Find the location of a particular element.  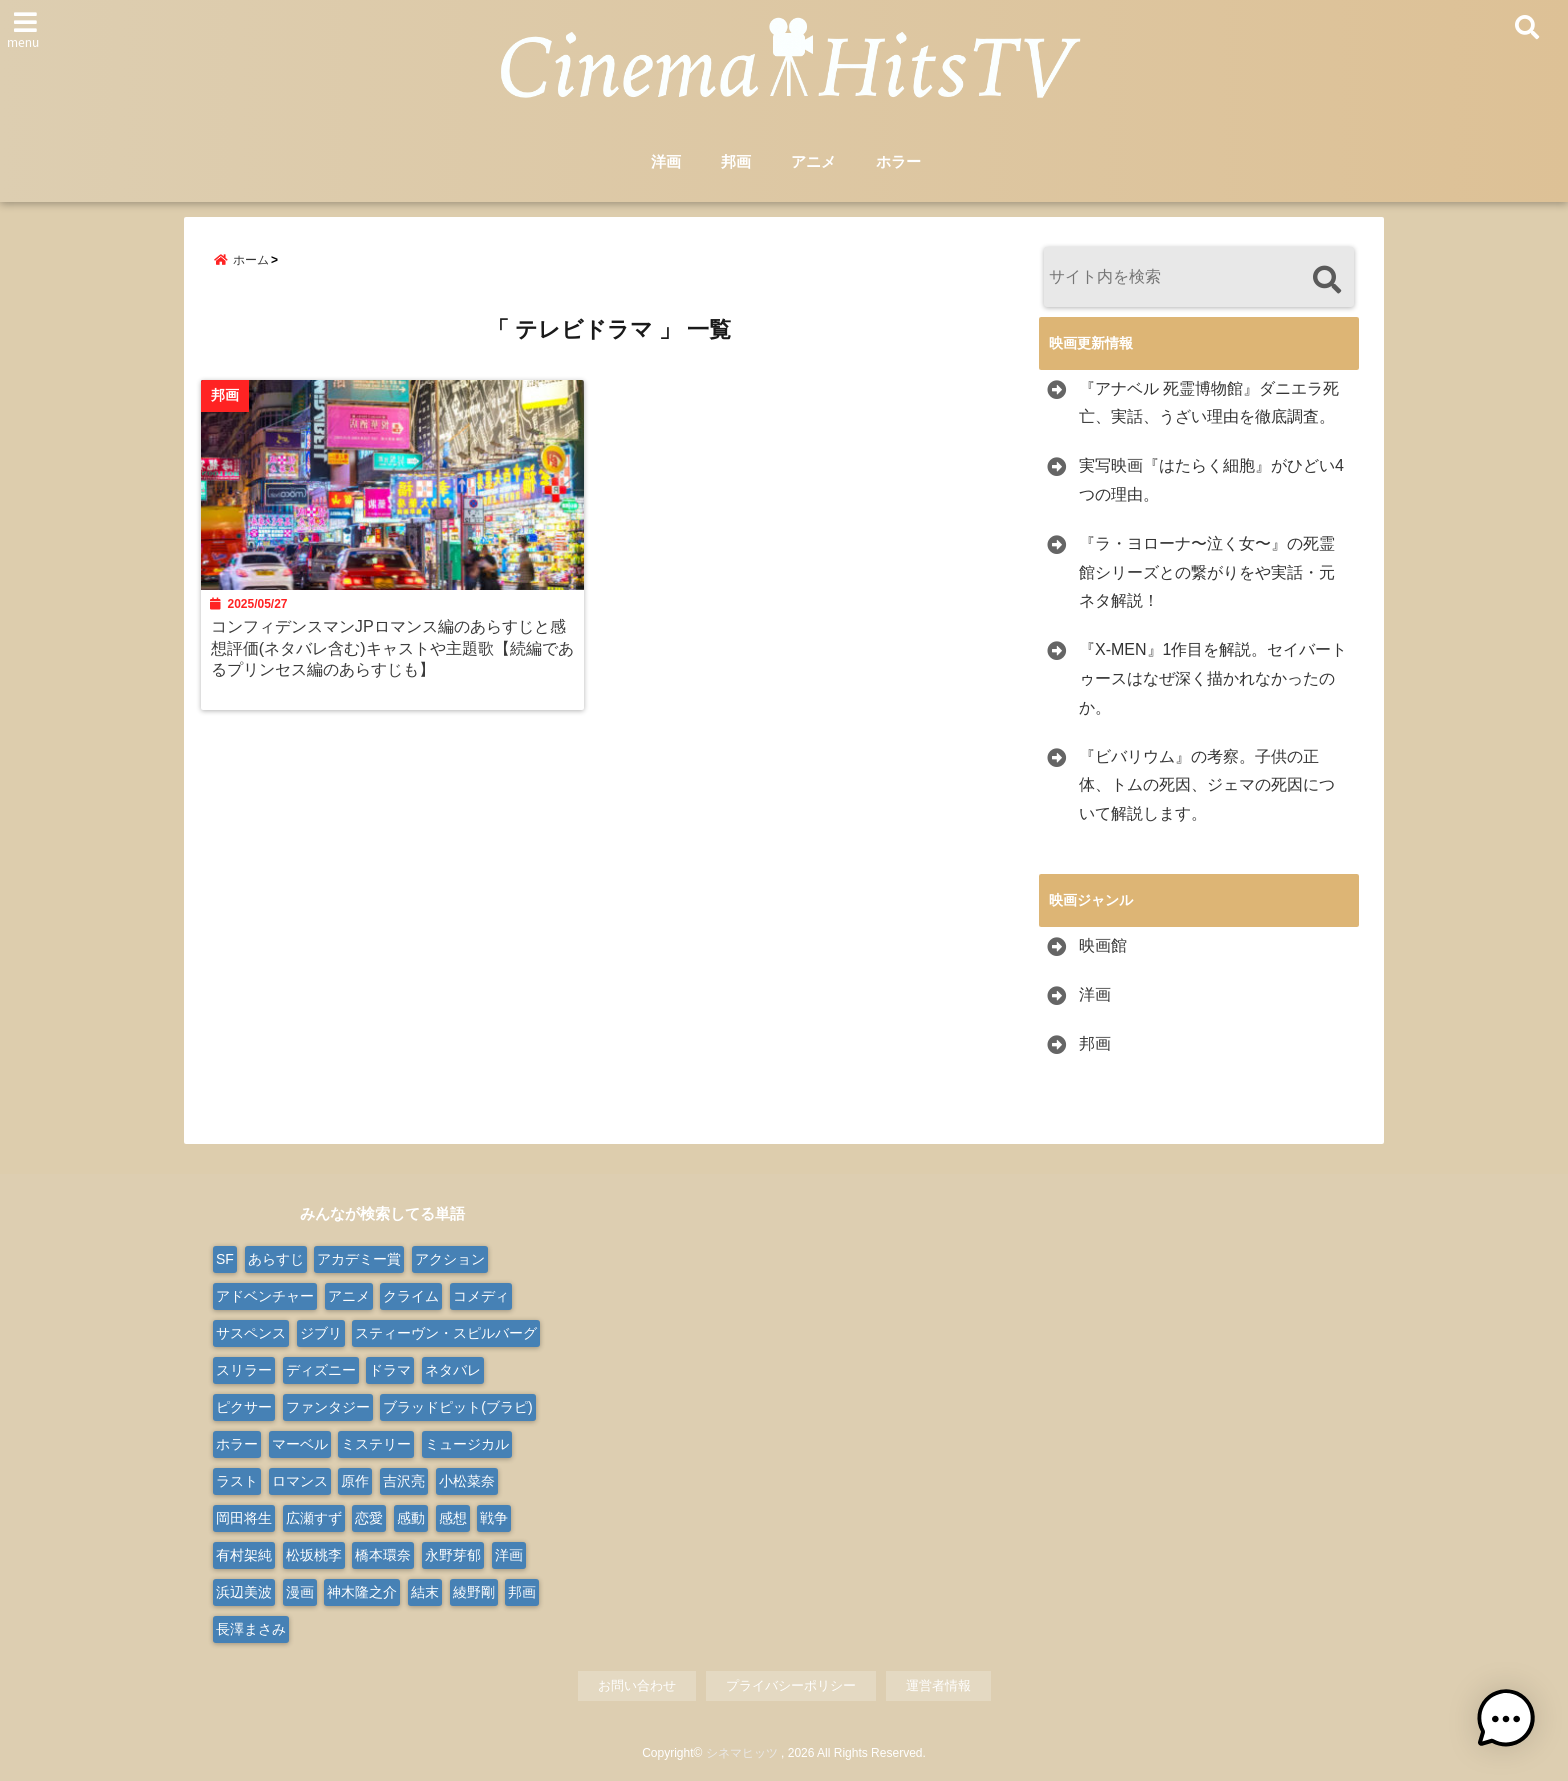

浜辺美波 [浜辺美波 (13個の項目)] is located at coordinates (244, 1592).